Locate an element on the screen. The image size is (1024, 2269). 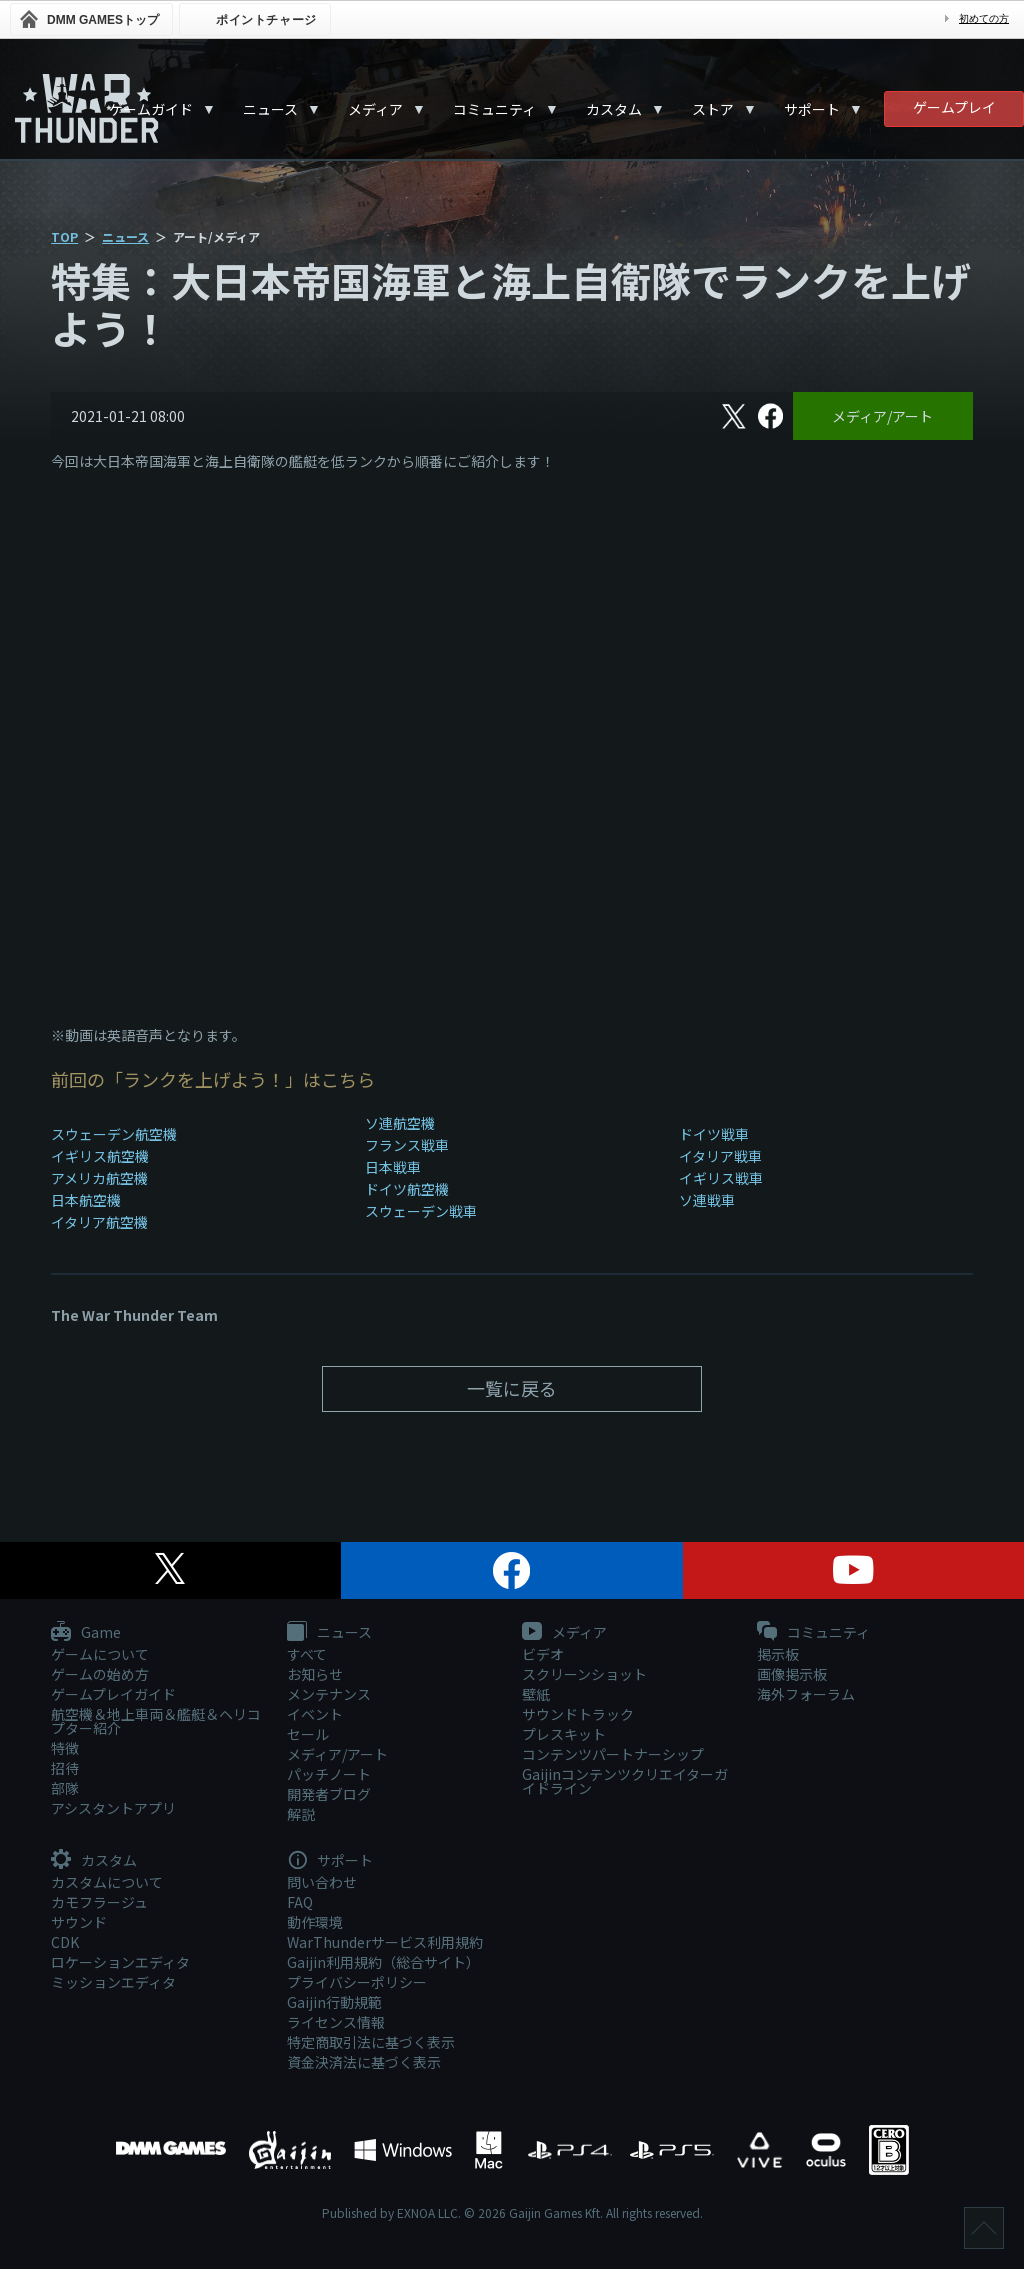
プライバシーポリシー is located at coordinates (357, 1982).